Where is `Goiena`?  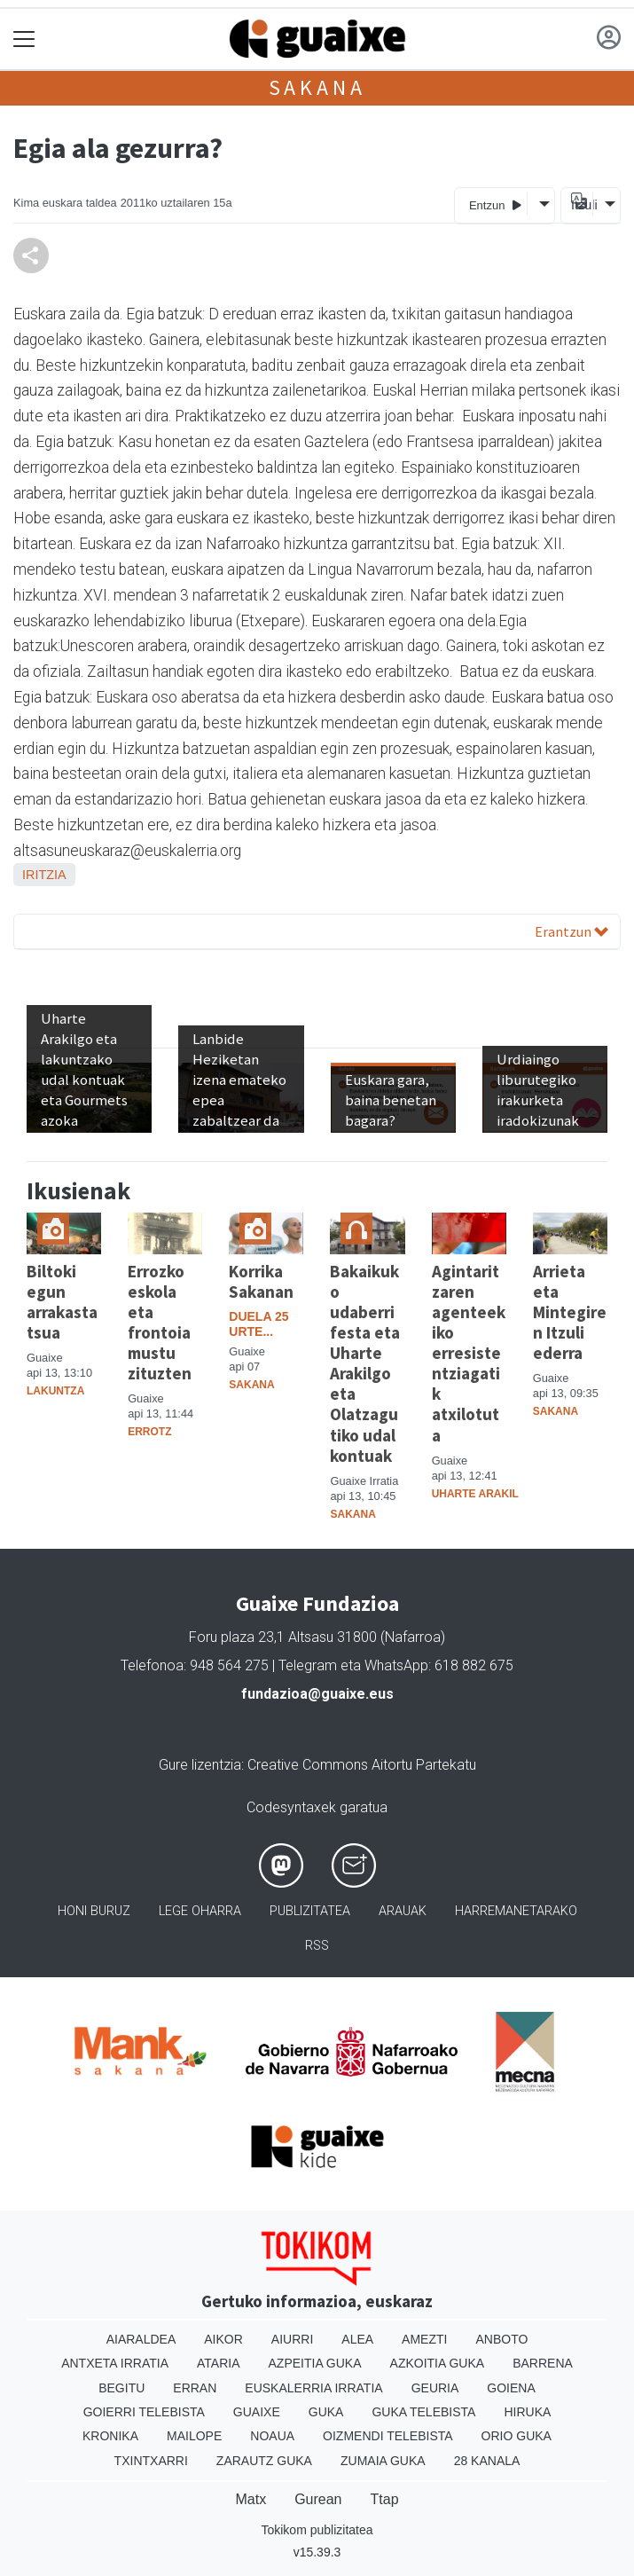
Goiena is located at coordinates (511, 2388).